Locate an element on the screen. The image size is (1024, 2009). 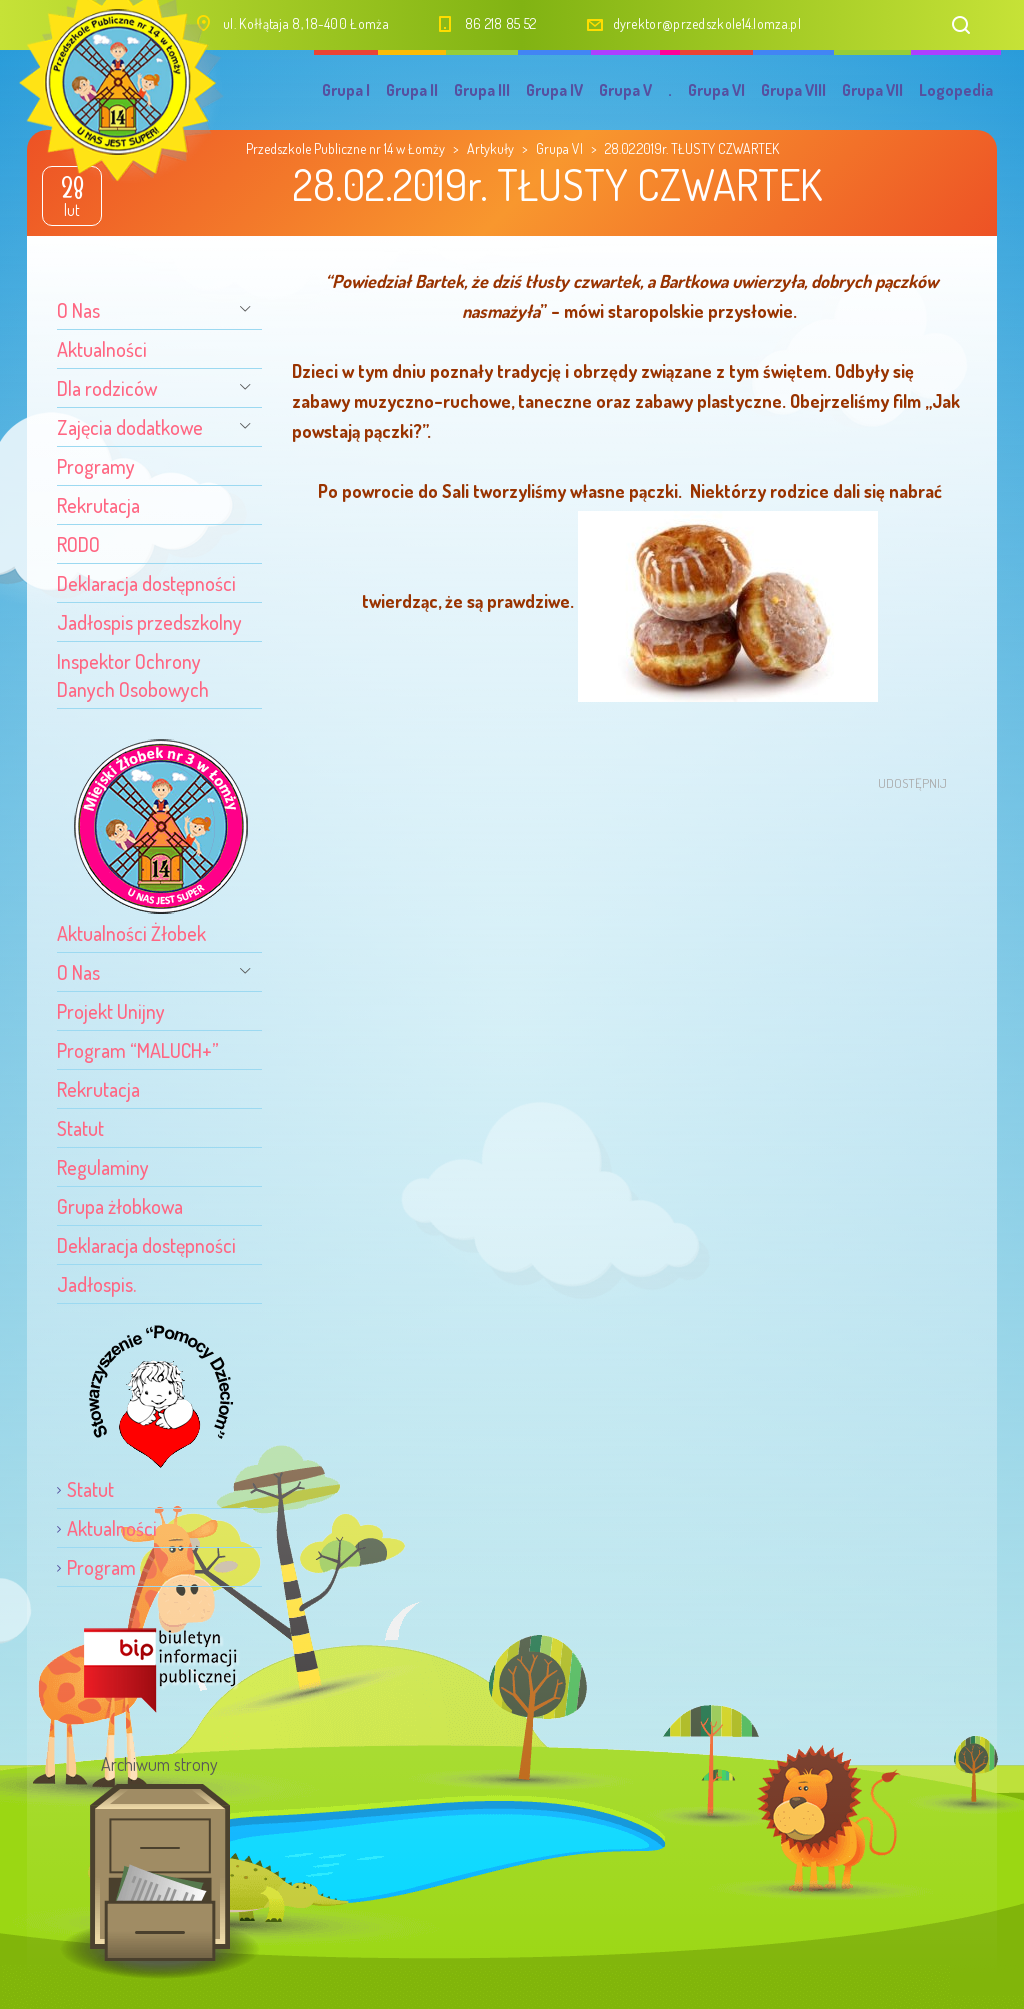
Program “MALUCH+” is located at coordinates (138, 1050).